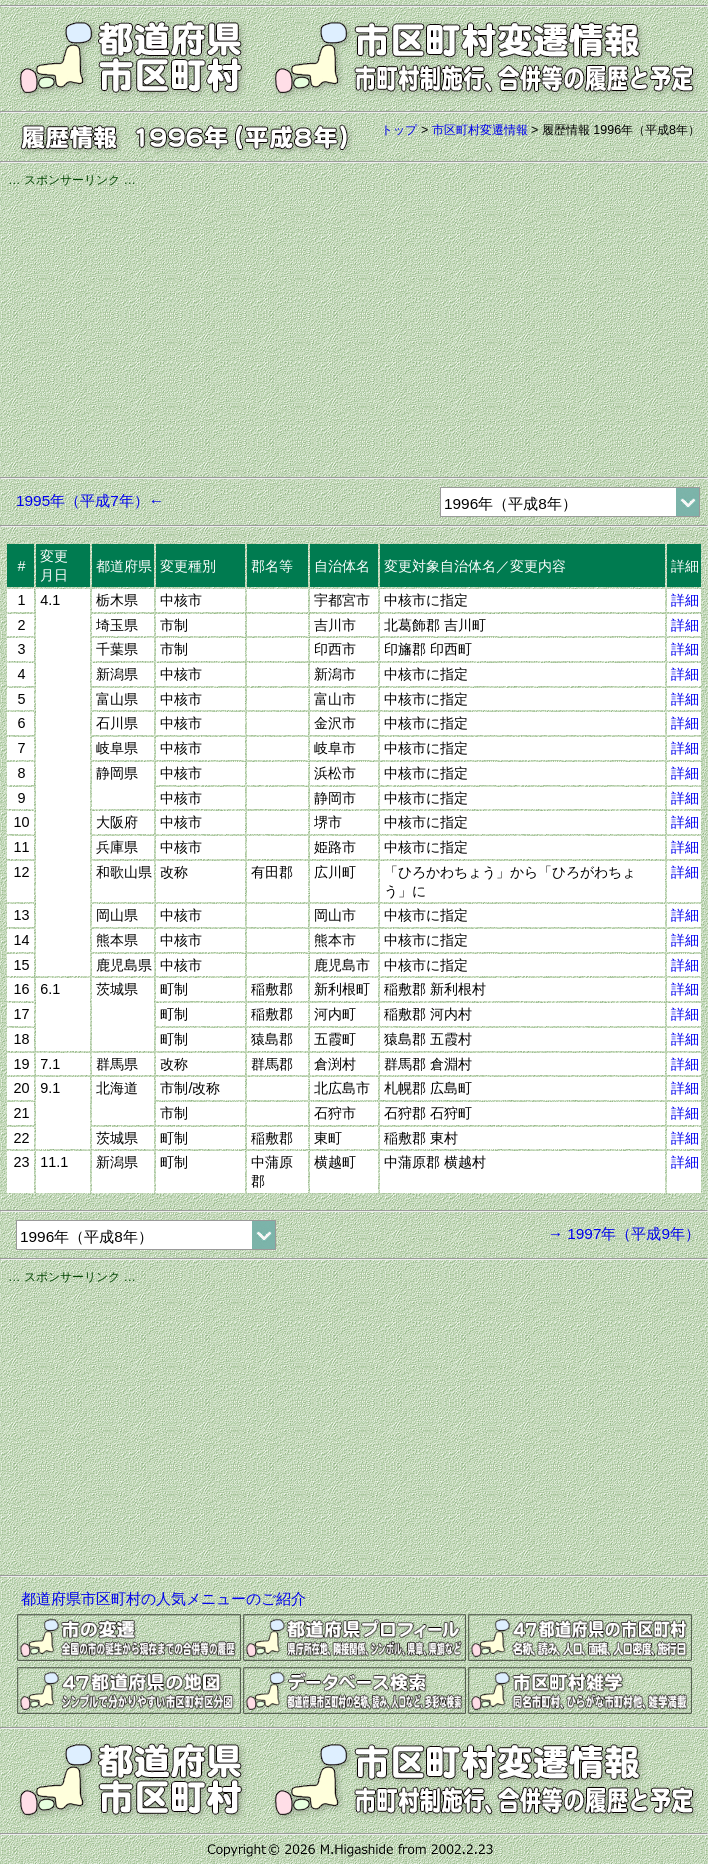 The height and width of the screenshot is (1864, 708). I want to click on 詳細, so click(685, 600).